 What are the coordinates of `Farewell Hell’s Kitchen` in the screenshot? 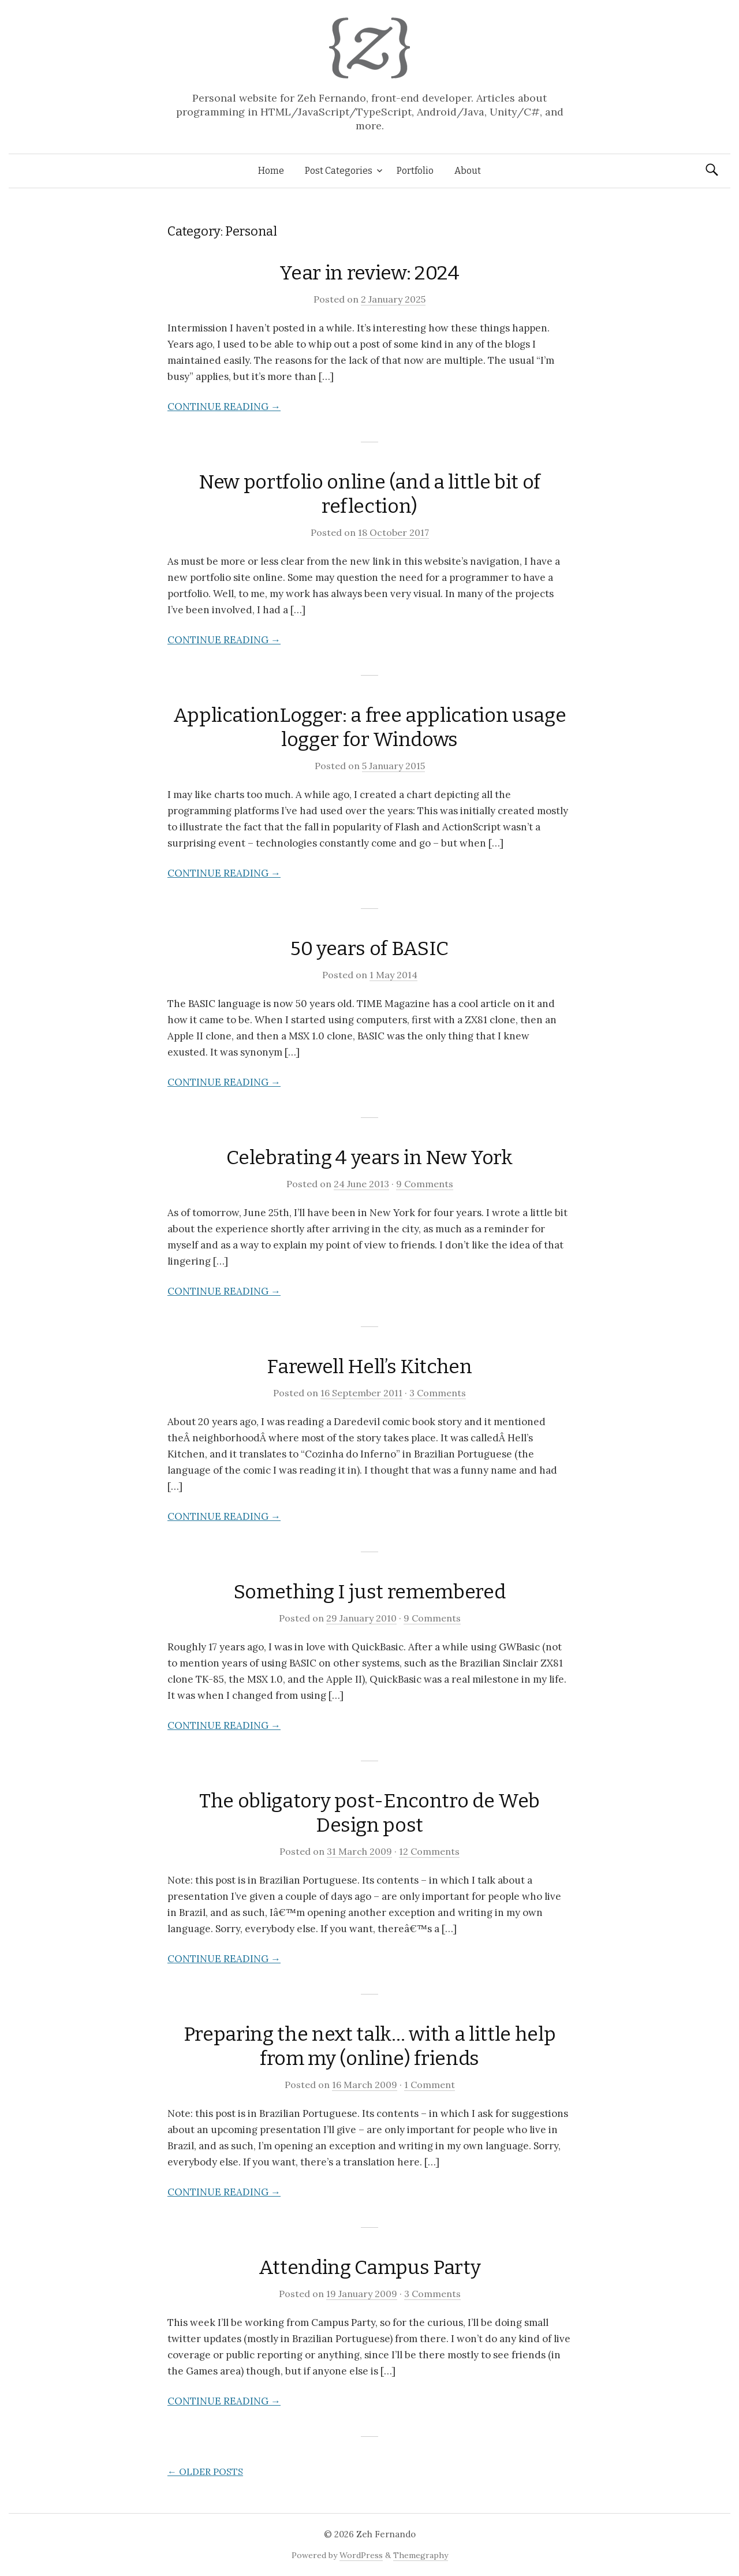 It's located at (369, 1366).